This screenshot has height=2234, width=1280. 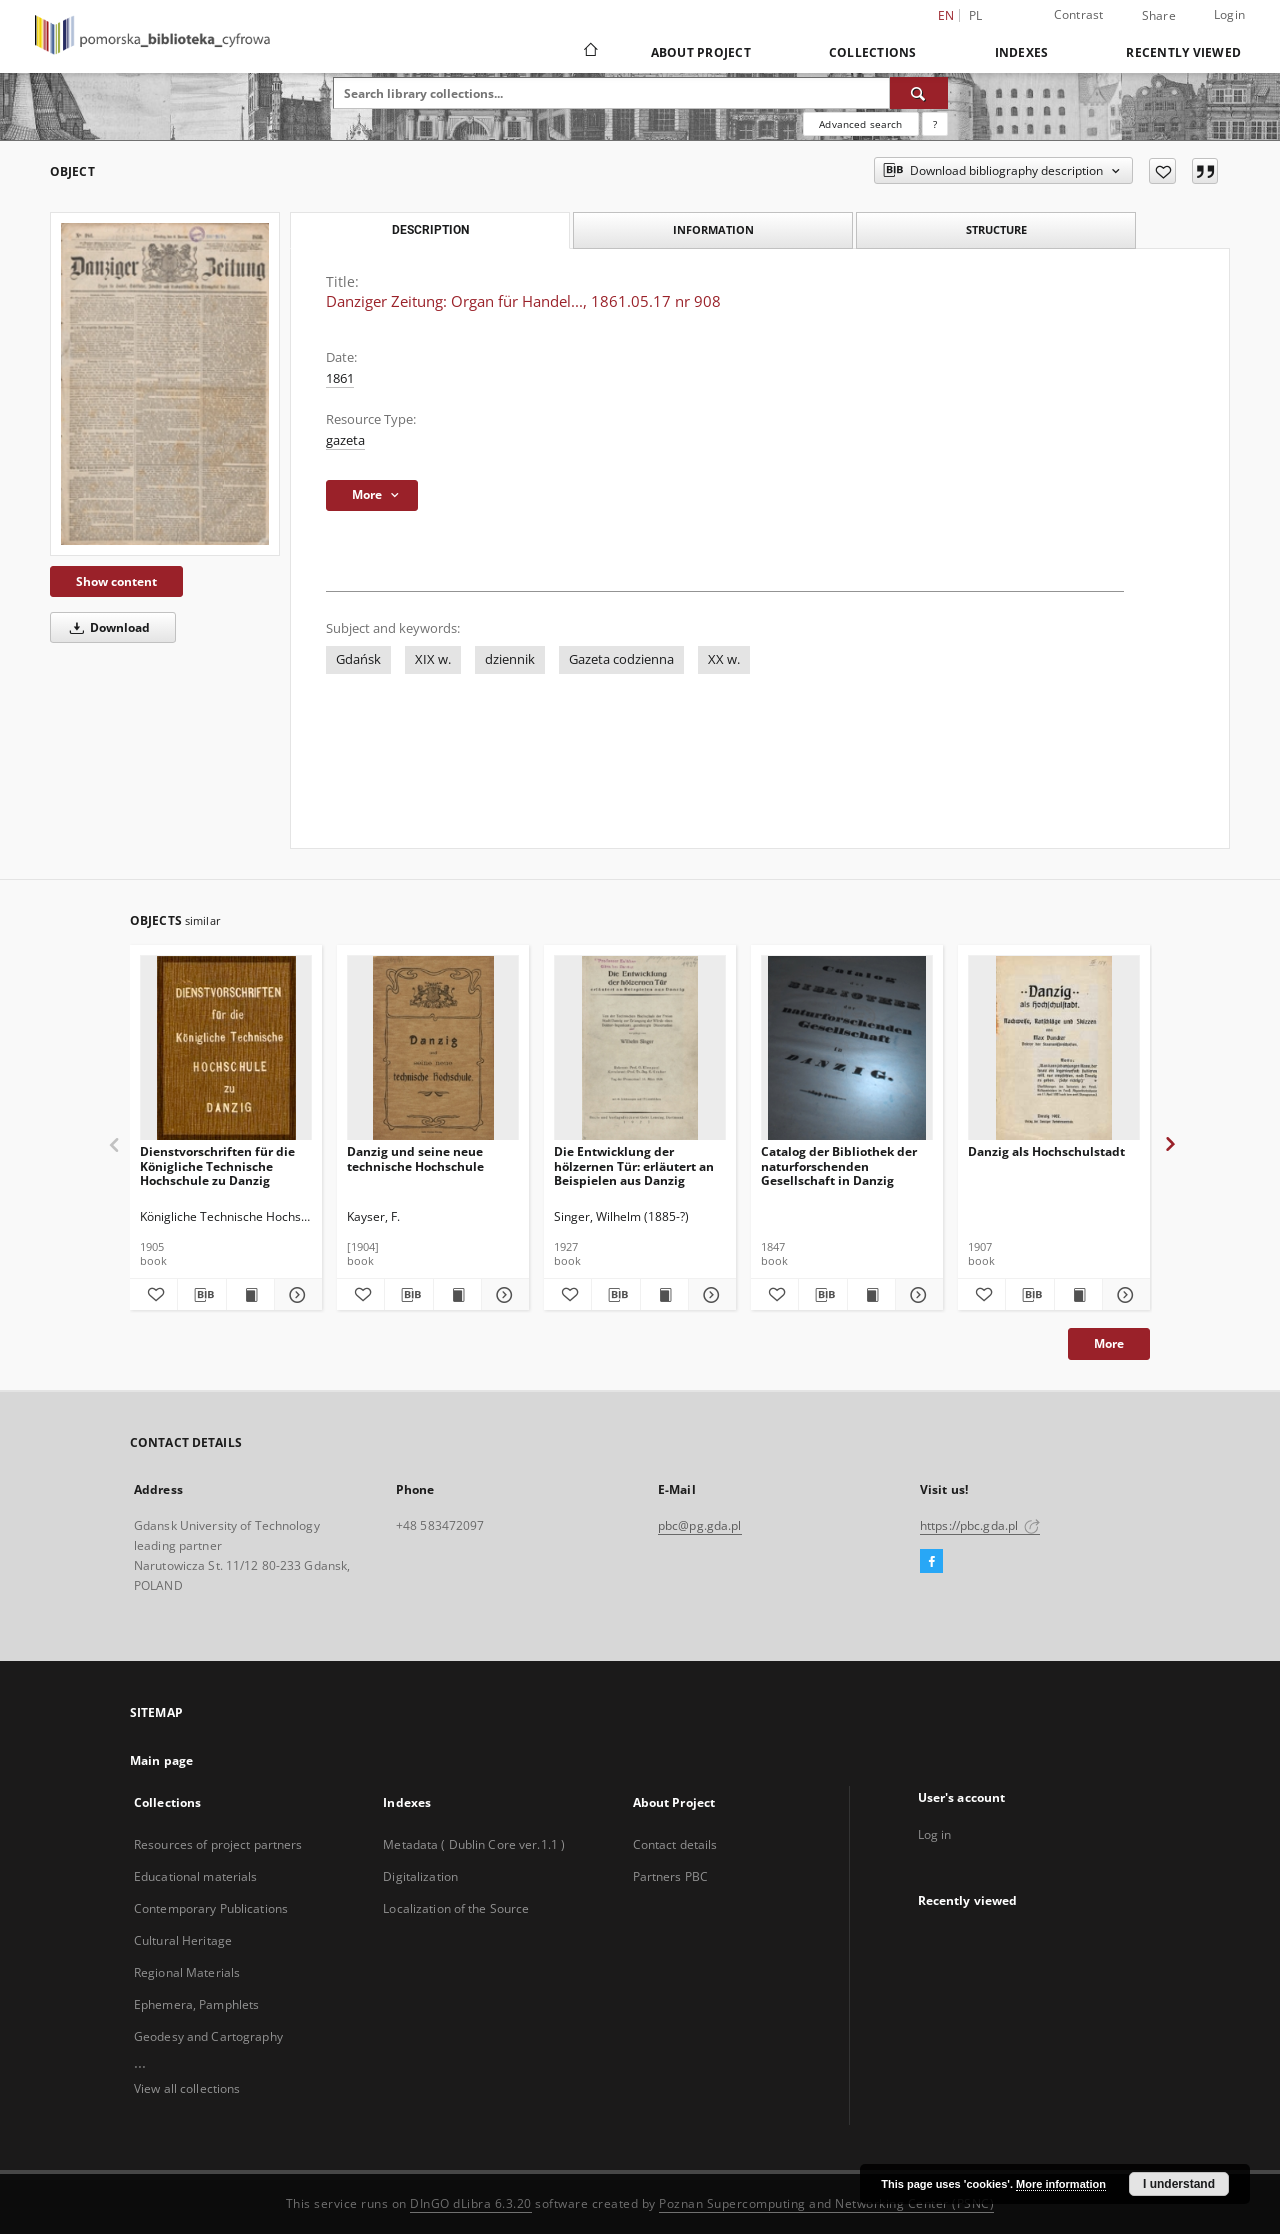 What do you see at coordinates (187, 1972) in the screenshot?
I see `Regional Materials` at bounding box center [187, 1972].